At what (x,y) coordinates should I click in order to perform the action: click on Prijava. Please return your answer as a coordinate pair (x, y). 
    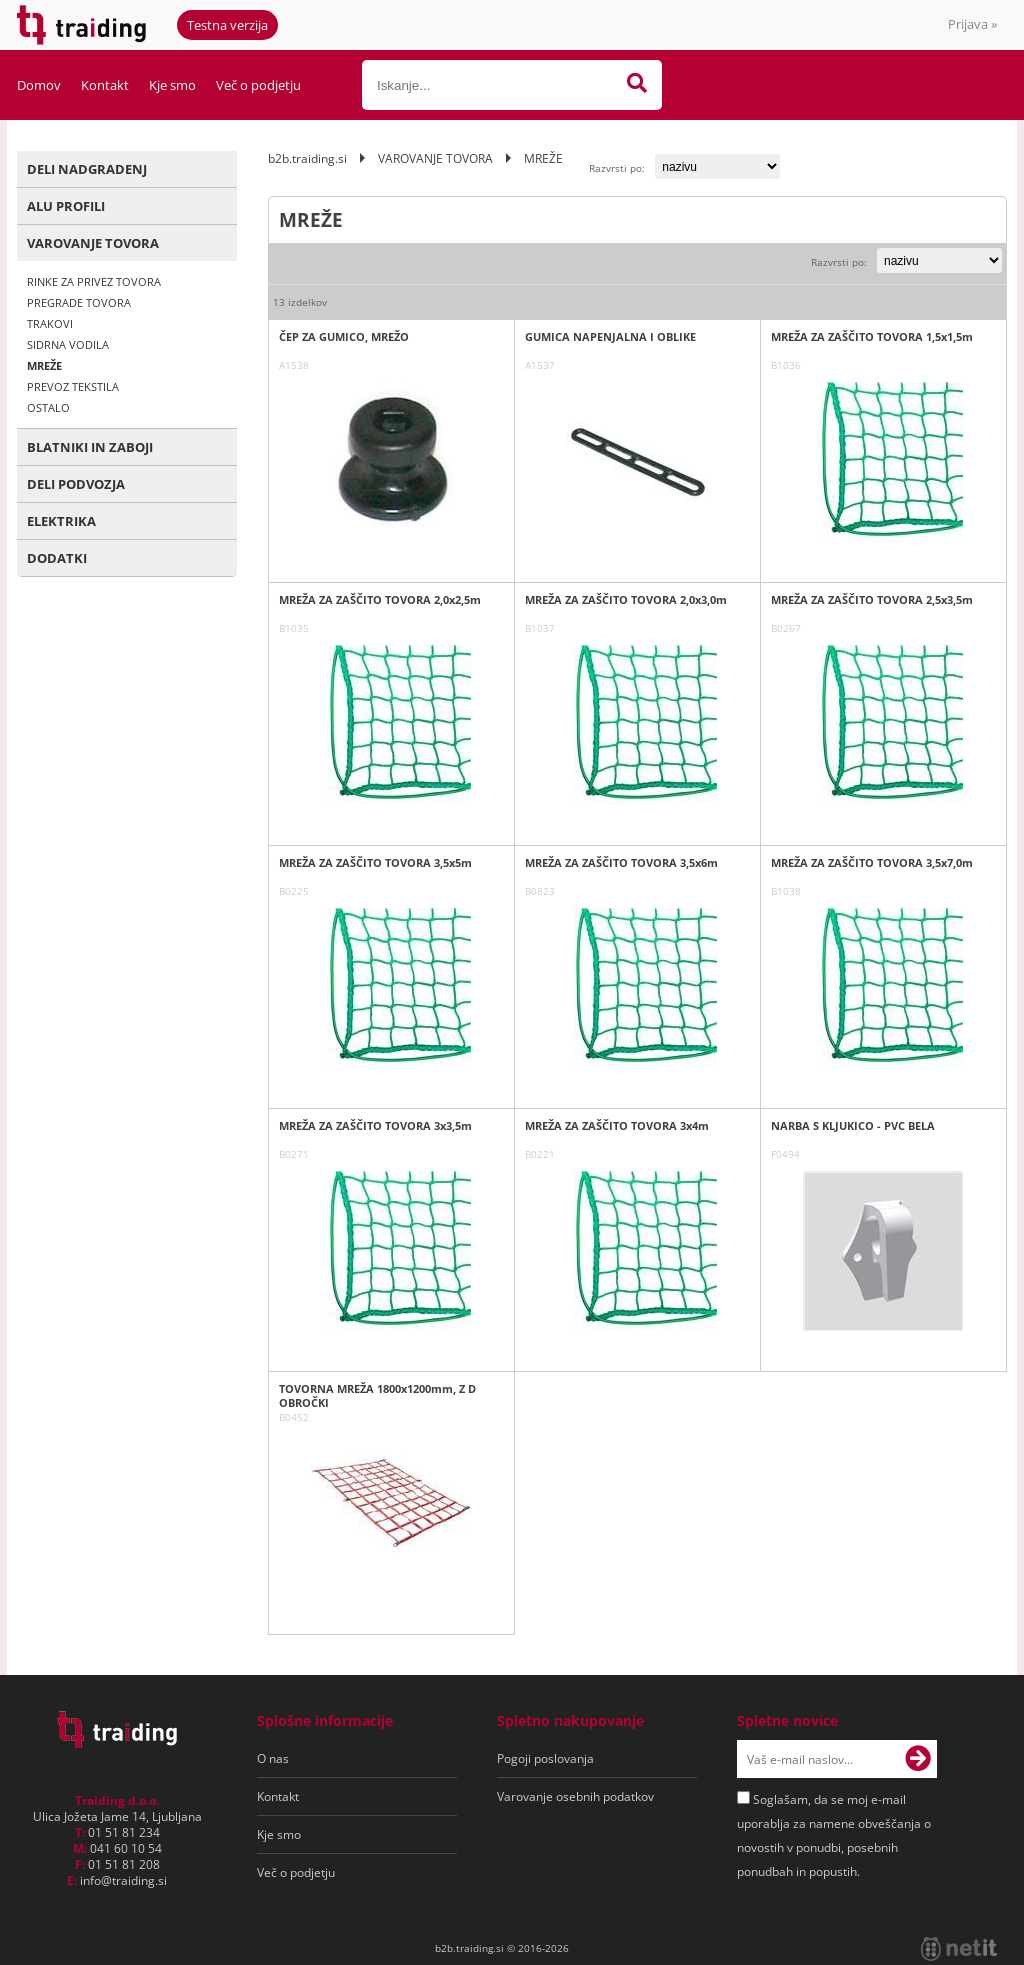
    Looking at the image, I should click on (972, 24).